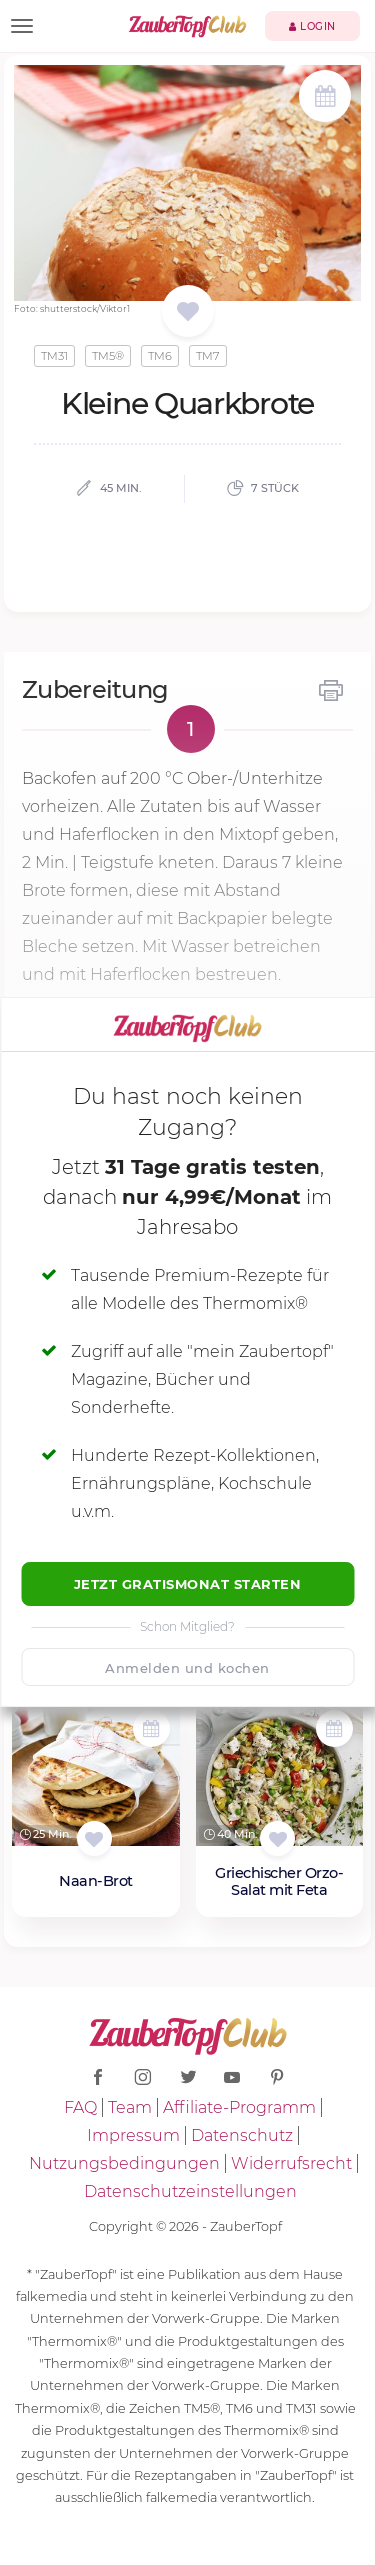 This screenshot has width=375, height=2565. Describe the element at coordinates (291, 2163) in the screenshot. I see `Widerrufsrecht` at that location.